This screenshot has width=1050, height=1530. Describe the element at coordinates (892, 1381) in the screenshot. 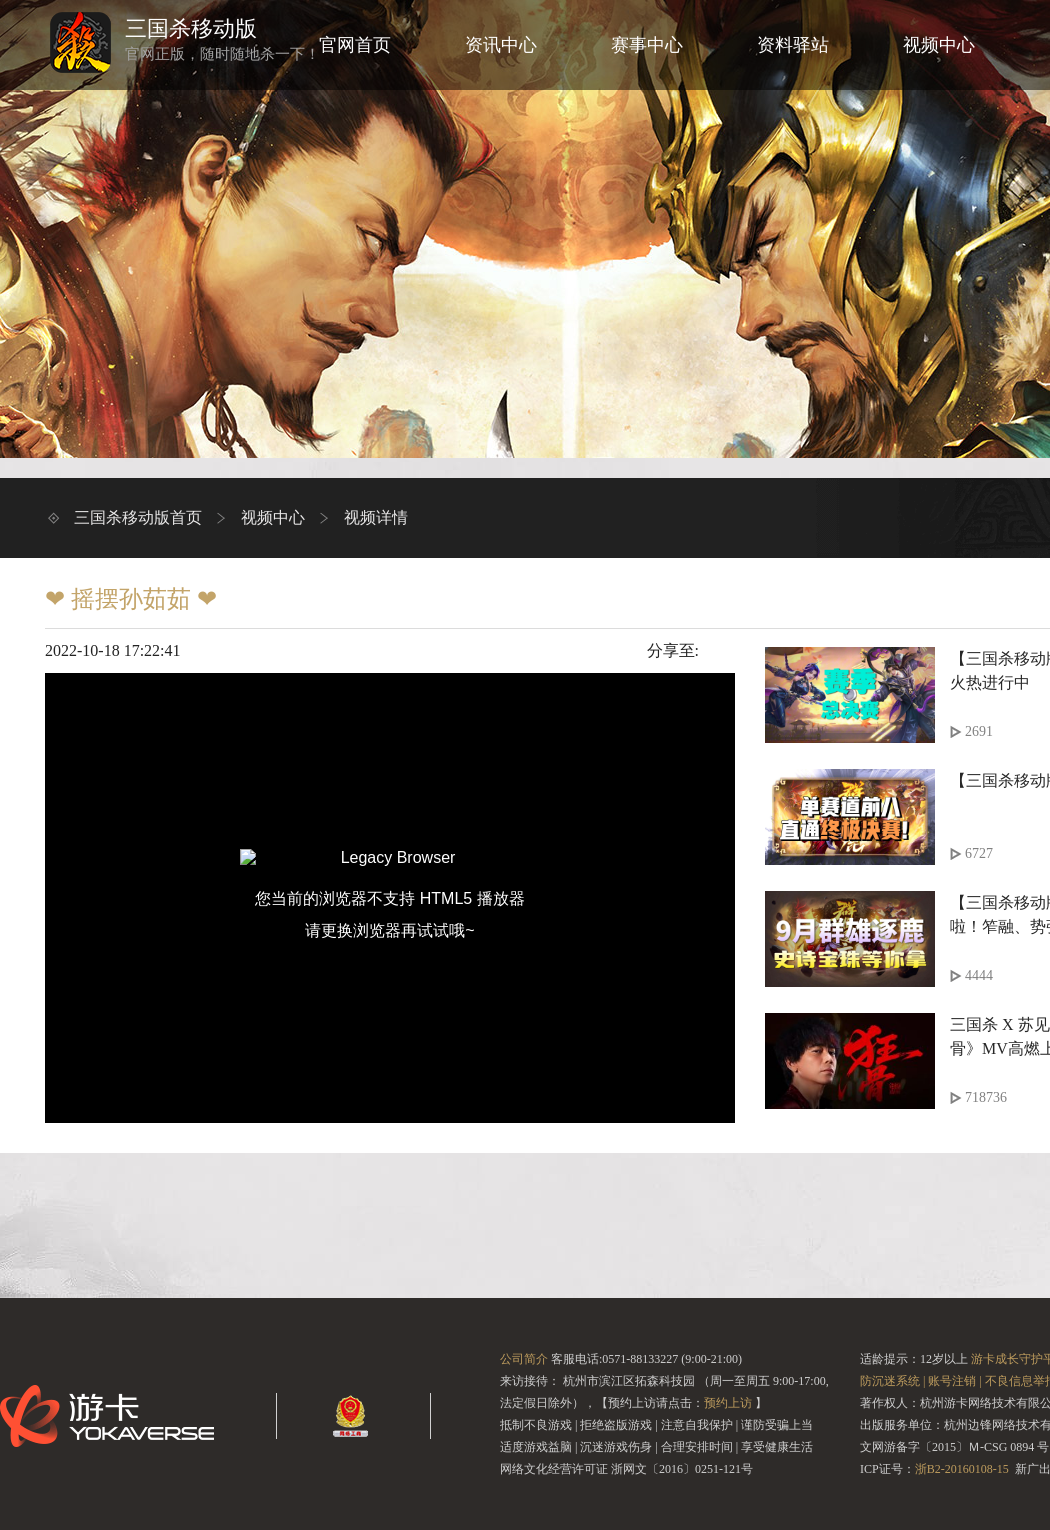

I see `防沉迷系统 |` at that location.